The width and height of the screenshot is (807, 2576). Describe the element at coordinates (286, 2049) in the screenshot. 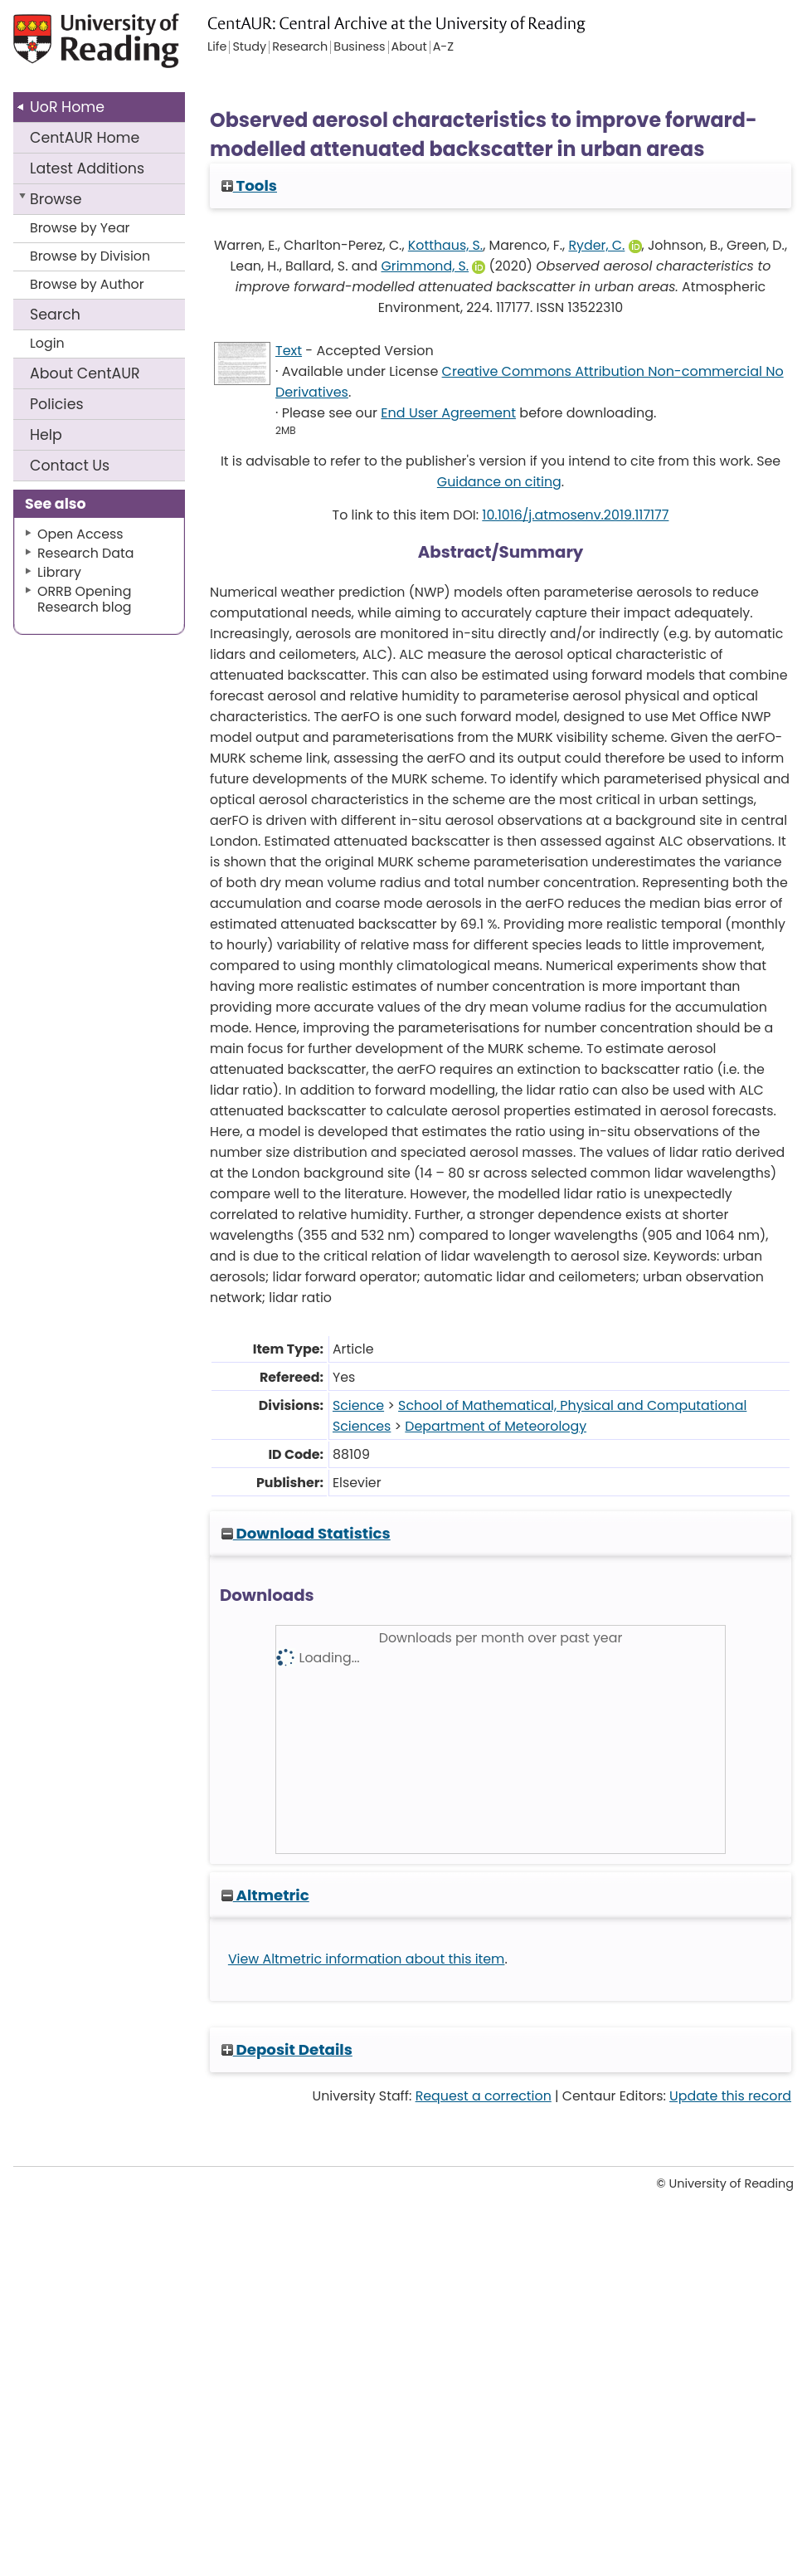

I see `Deposit Details` at that location.